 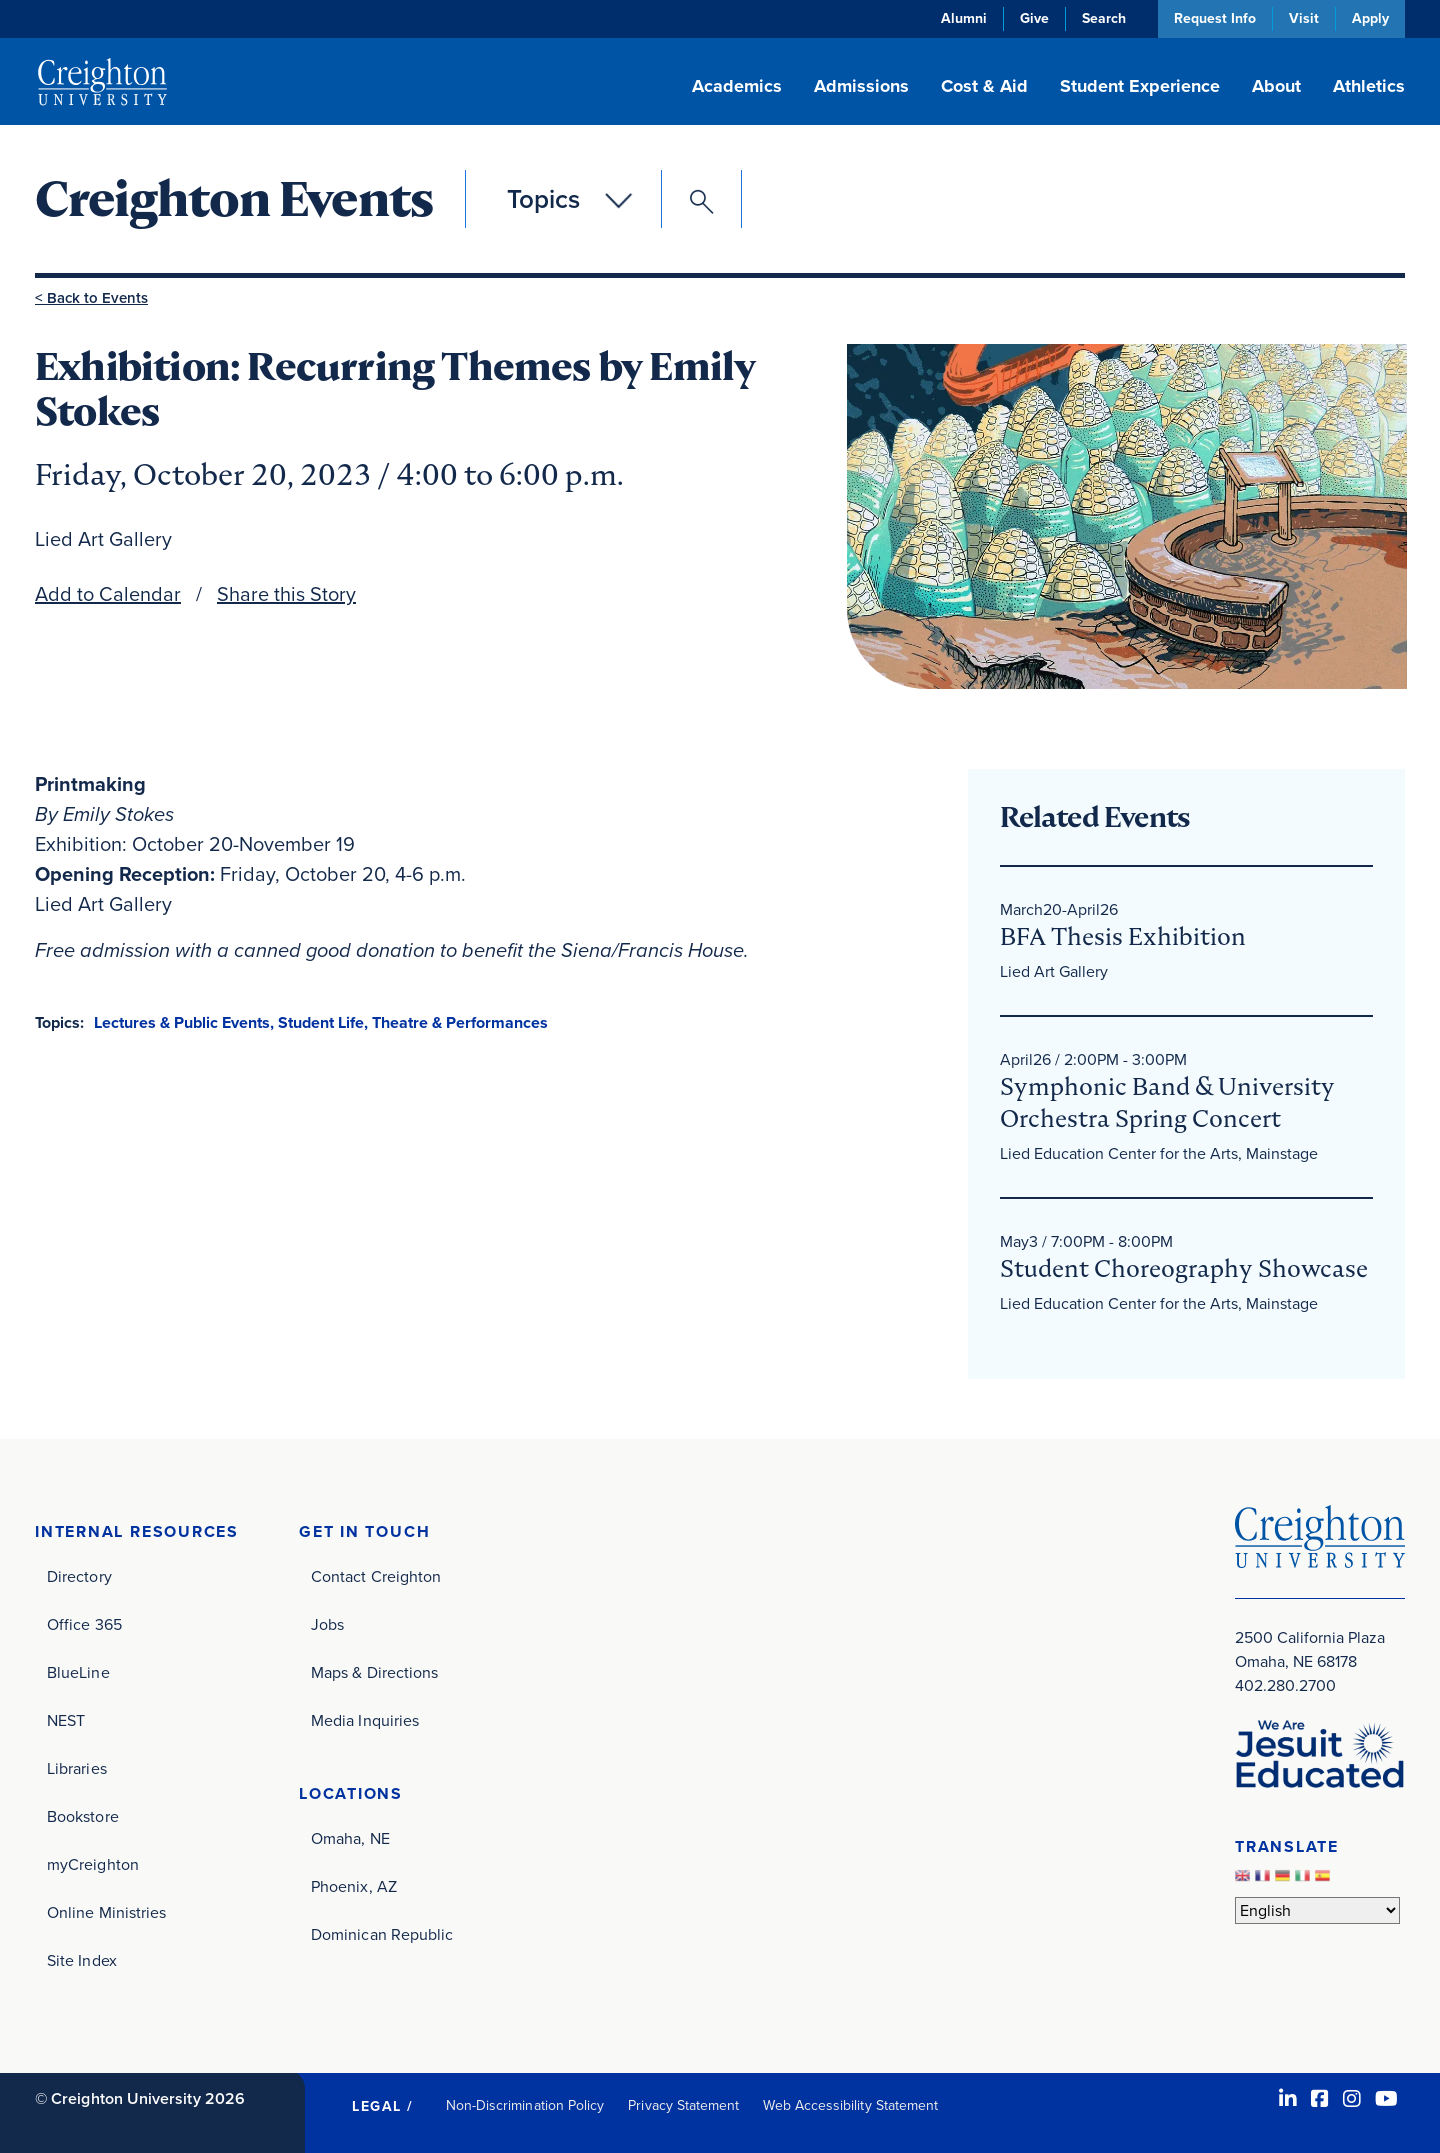 What do you see at coordinates (82, 1960) in the screenshot?
I see `Site Index` at bounding box center [82, 1960].